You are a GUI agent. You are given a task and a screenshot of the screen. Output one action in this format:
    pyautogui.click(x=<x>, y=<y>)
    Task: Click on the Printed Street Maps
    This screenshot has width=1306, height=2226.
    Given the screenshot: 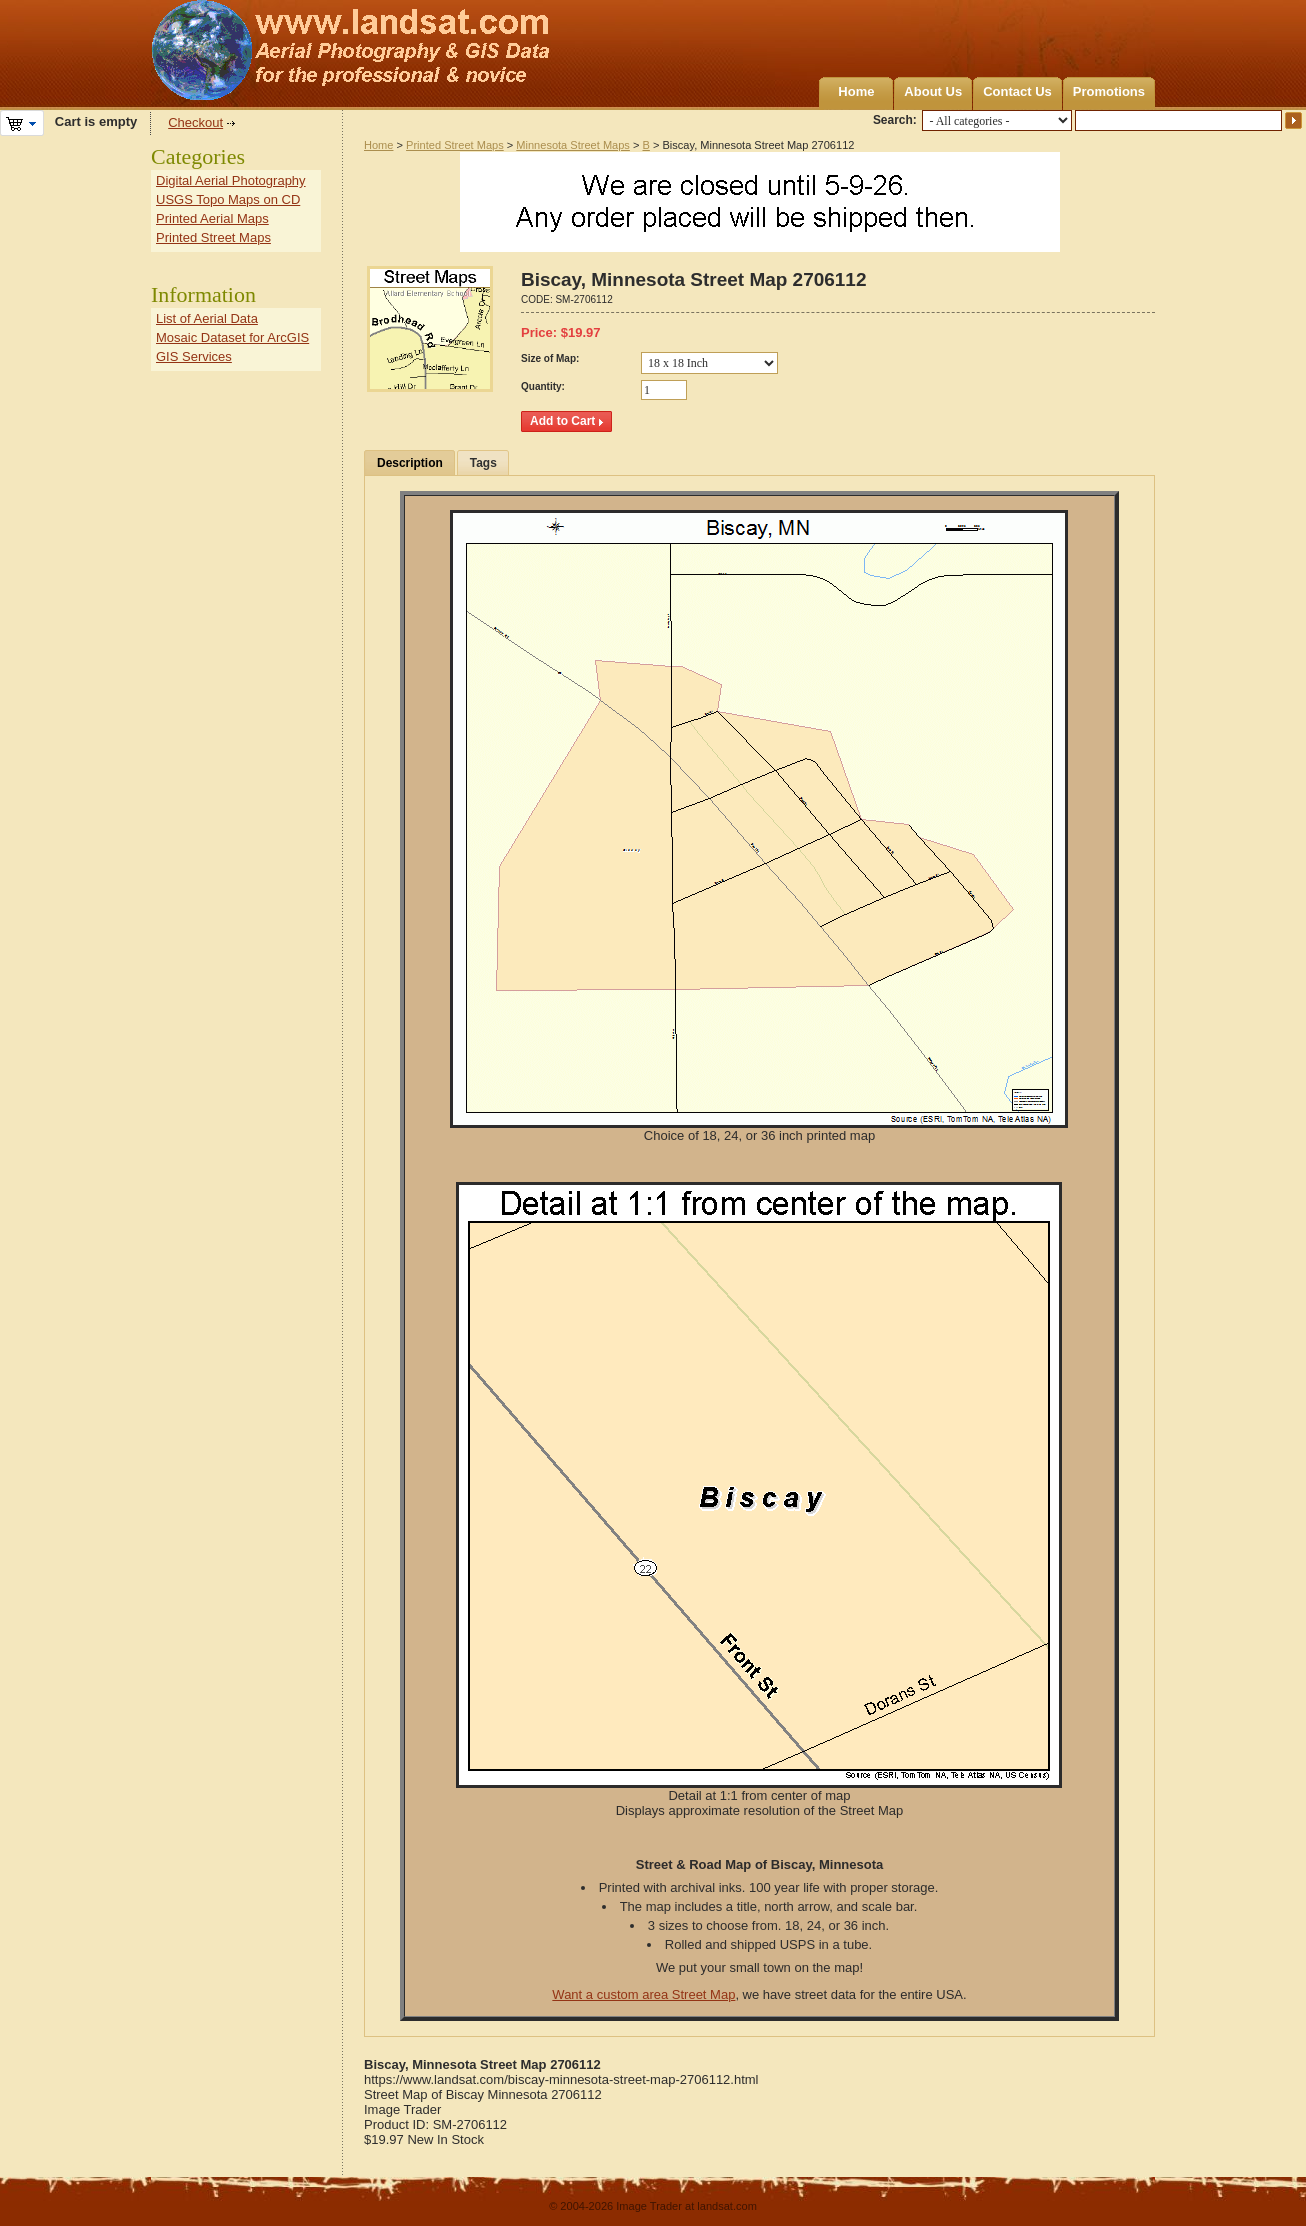 What is the action you would take?
    pyautogui.click(x=455, y=145)
    